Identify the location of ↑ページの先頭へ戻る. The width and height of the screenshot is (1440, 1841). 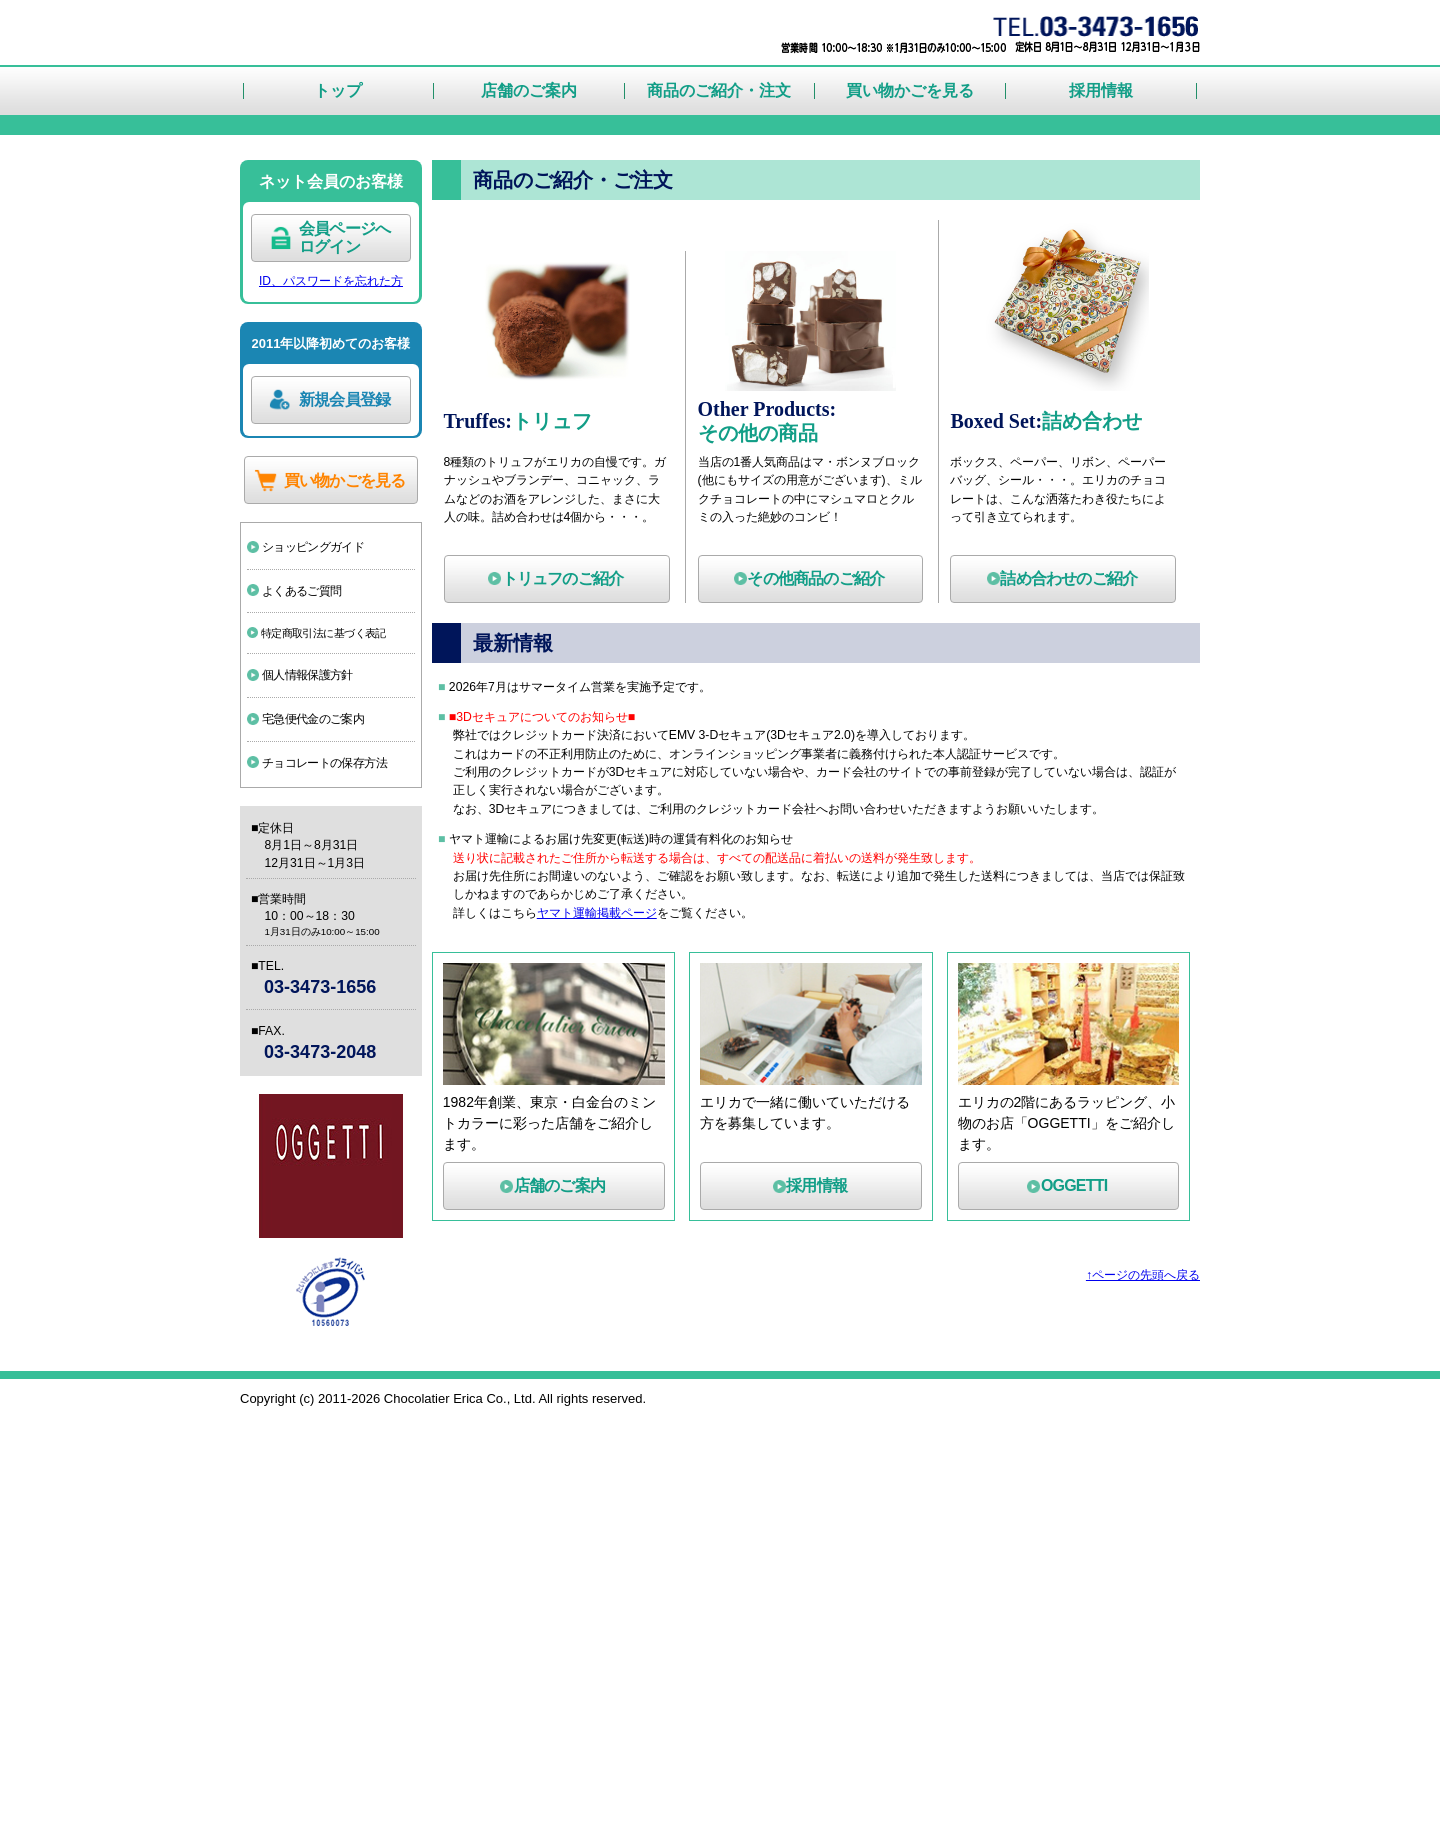
(1133, 1701).